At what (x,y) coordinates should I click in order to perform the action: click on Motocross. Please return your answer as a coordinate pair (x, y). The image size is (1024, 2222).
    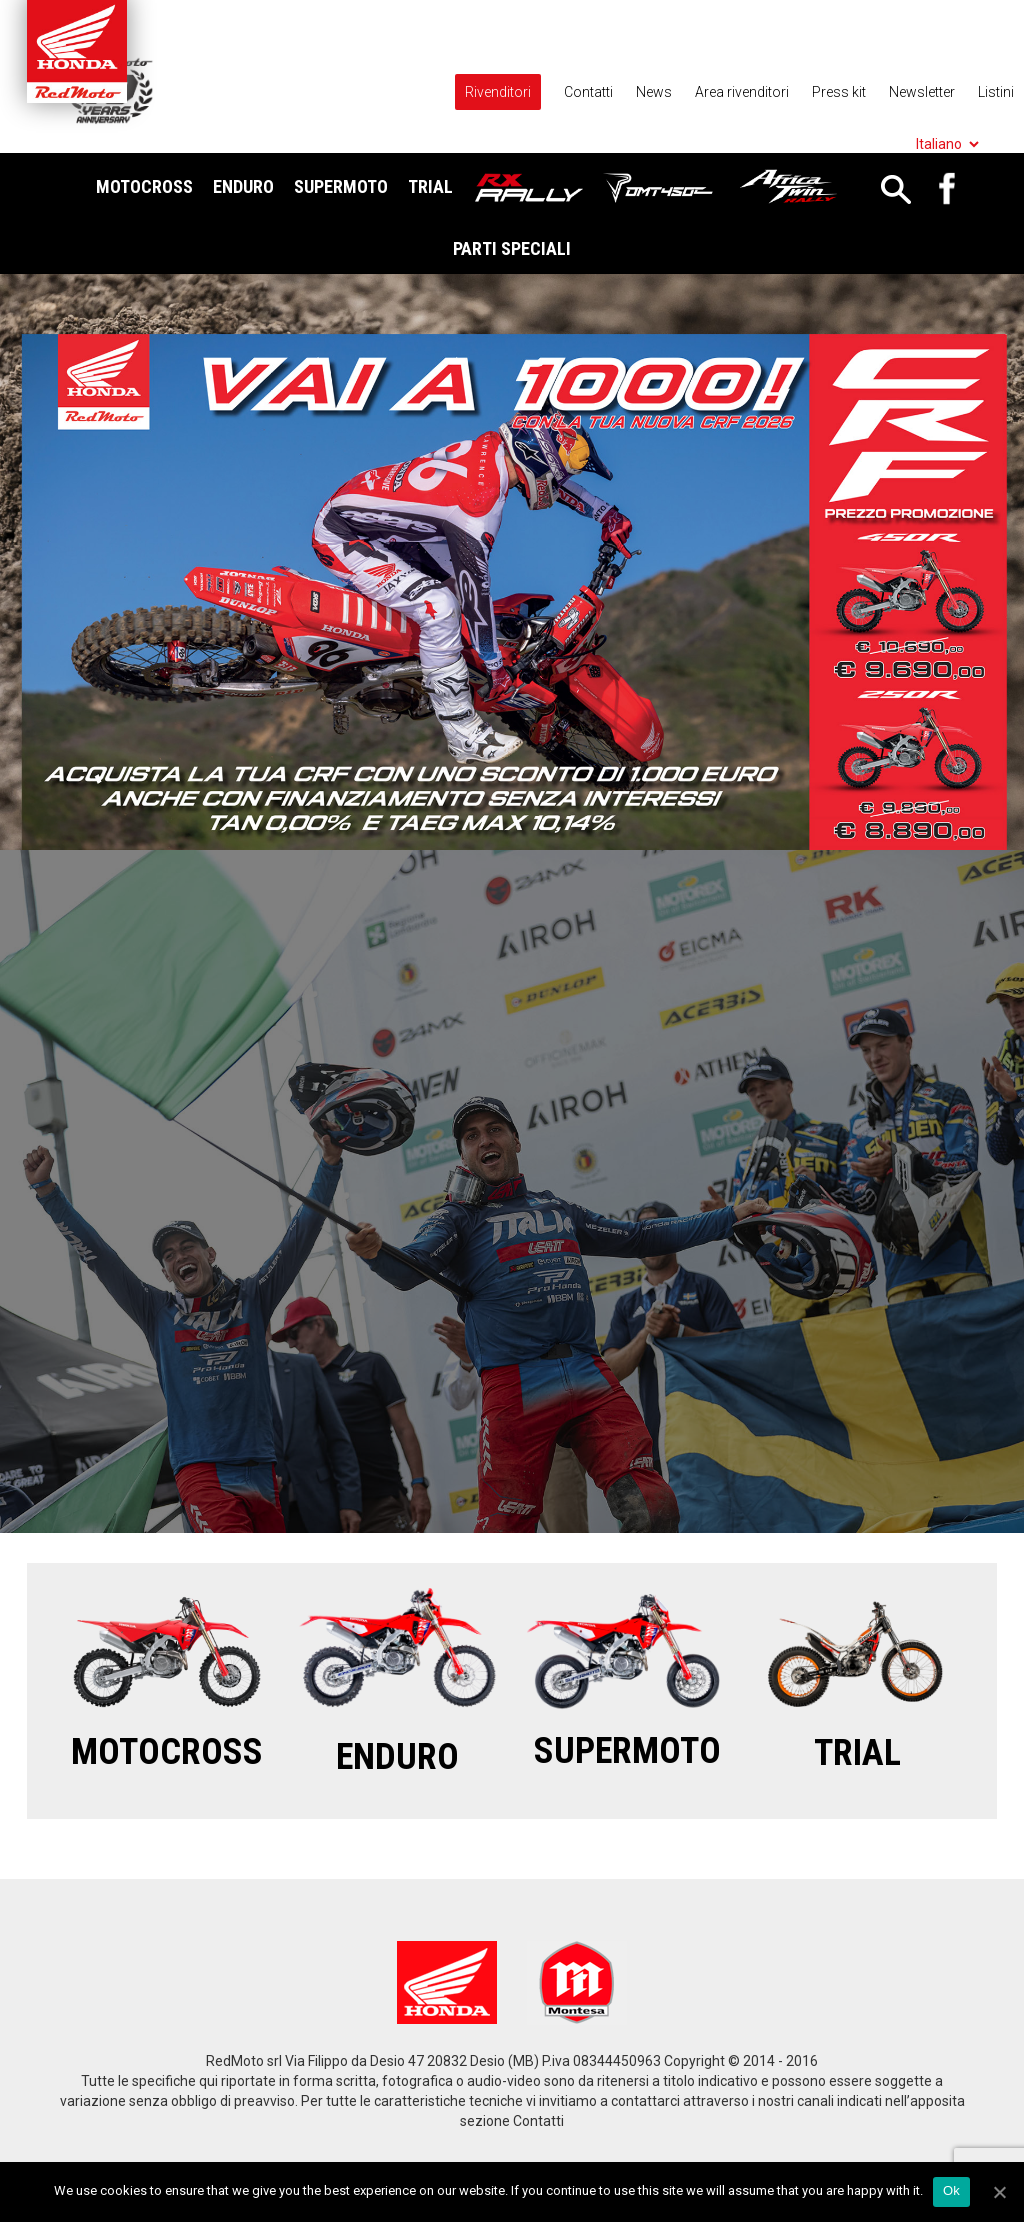
    Looking at the image, I should click on (144, 186).